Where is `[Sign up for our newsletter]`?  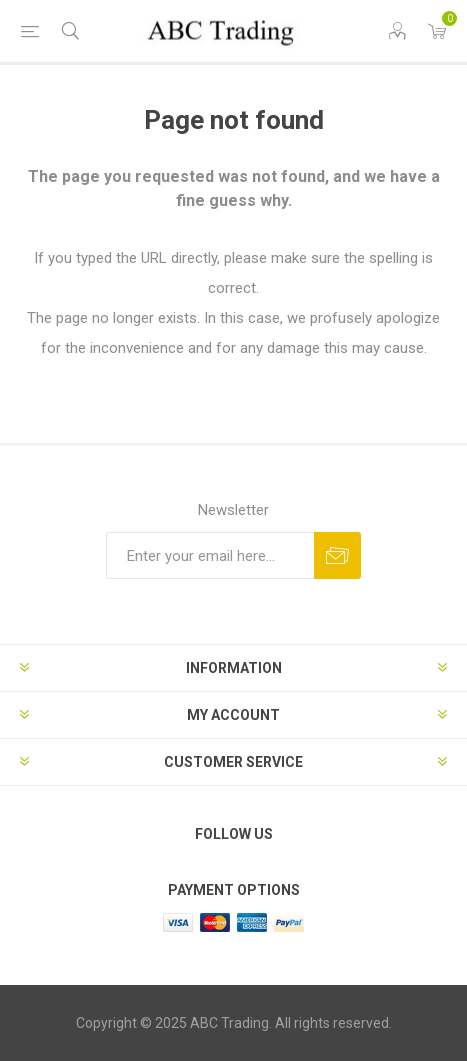 [Sign up for our newsletter] is located at coordinates (210, 555).